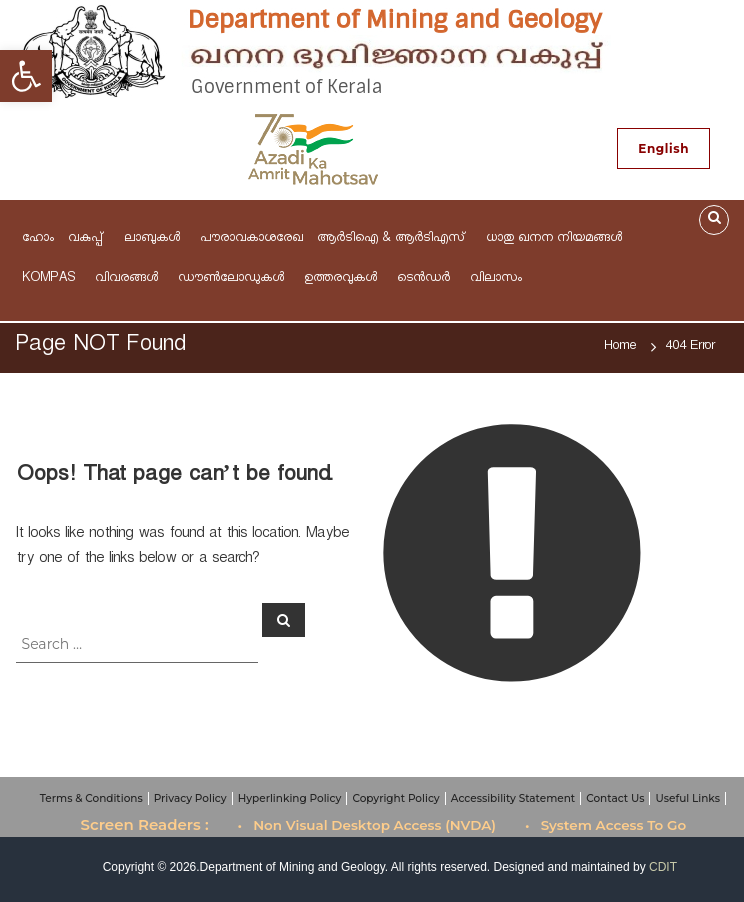 The width and height of the screenshot is (744, 902). I want to click on ധാതു ഖനന നിയമങ്ങള്‍, so click(554, 239).